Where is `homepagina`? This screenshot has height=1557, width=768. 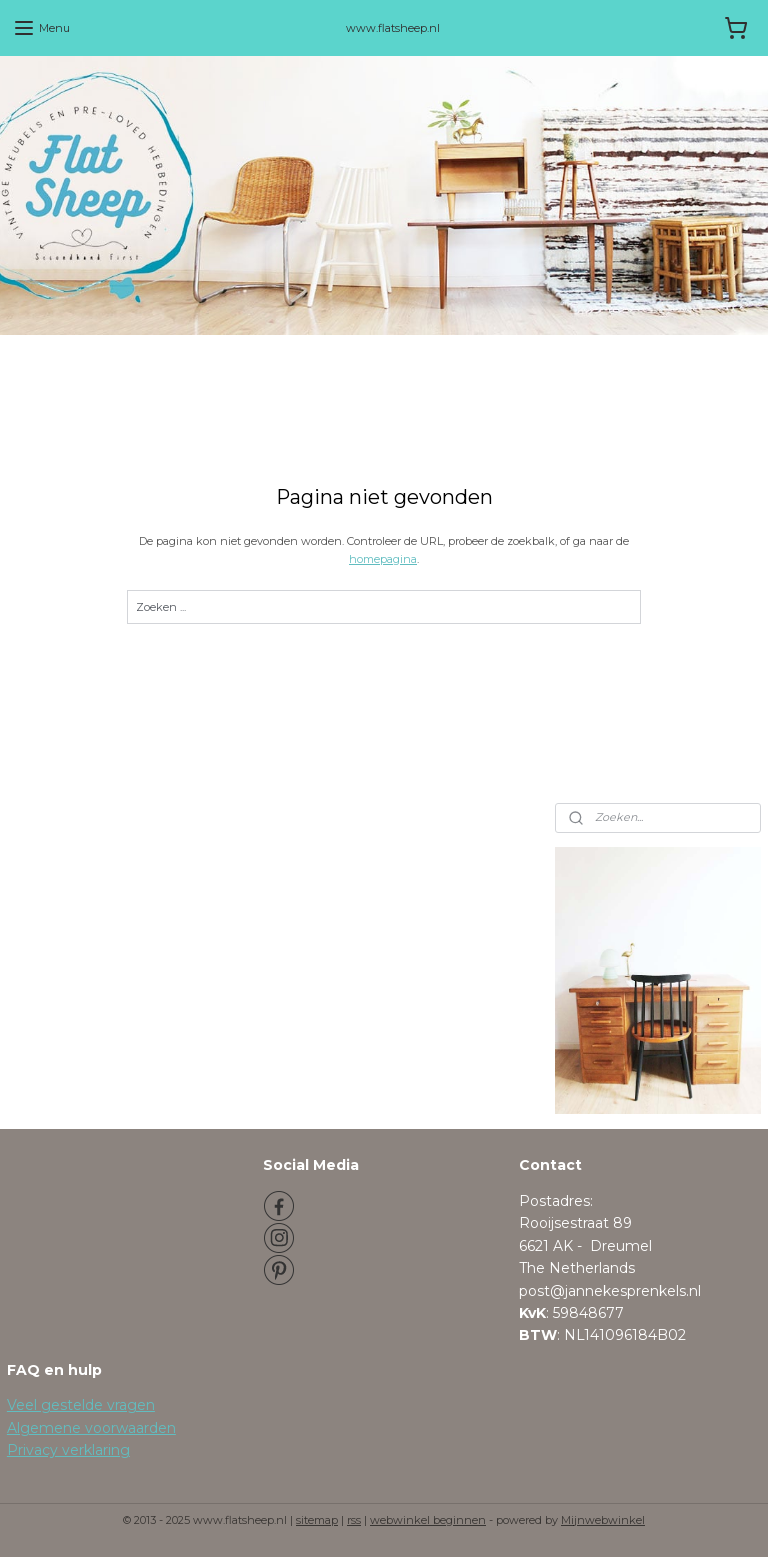
homepagina is located at coordinates (383, 558).